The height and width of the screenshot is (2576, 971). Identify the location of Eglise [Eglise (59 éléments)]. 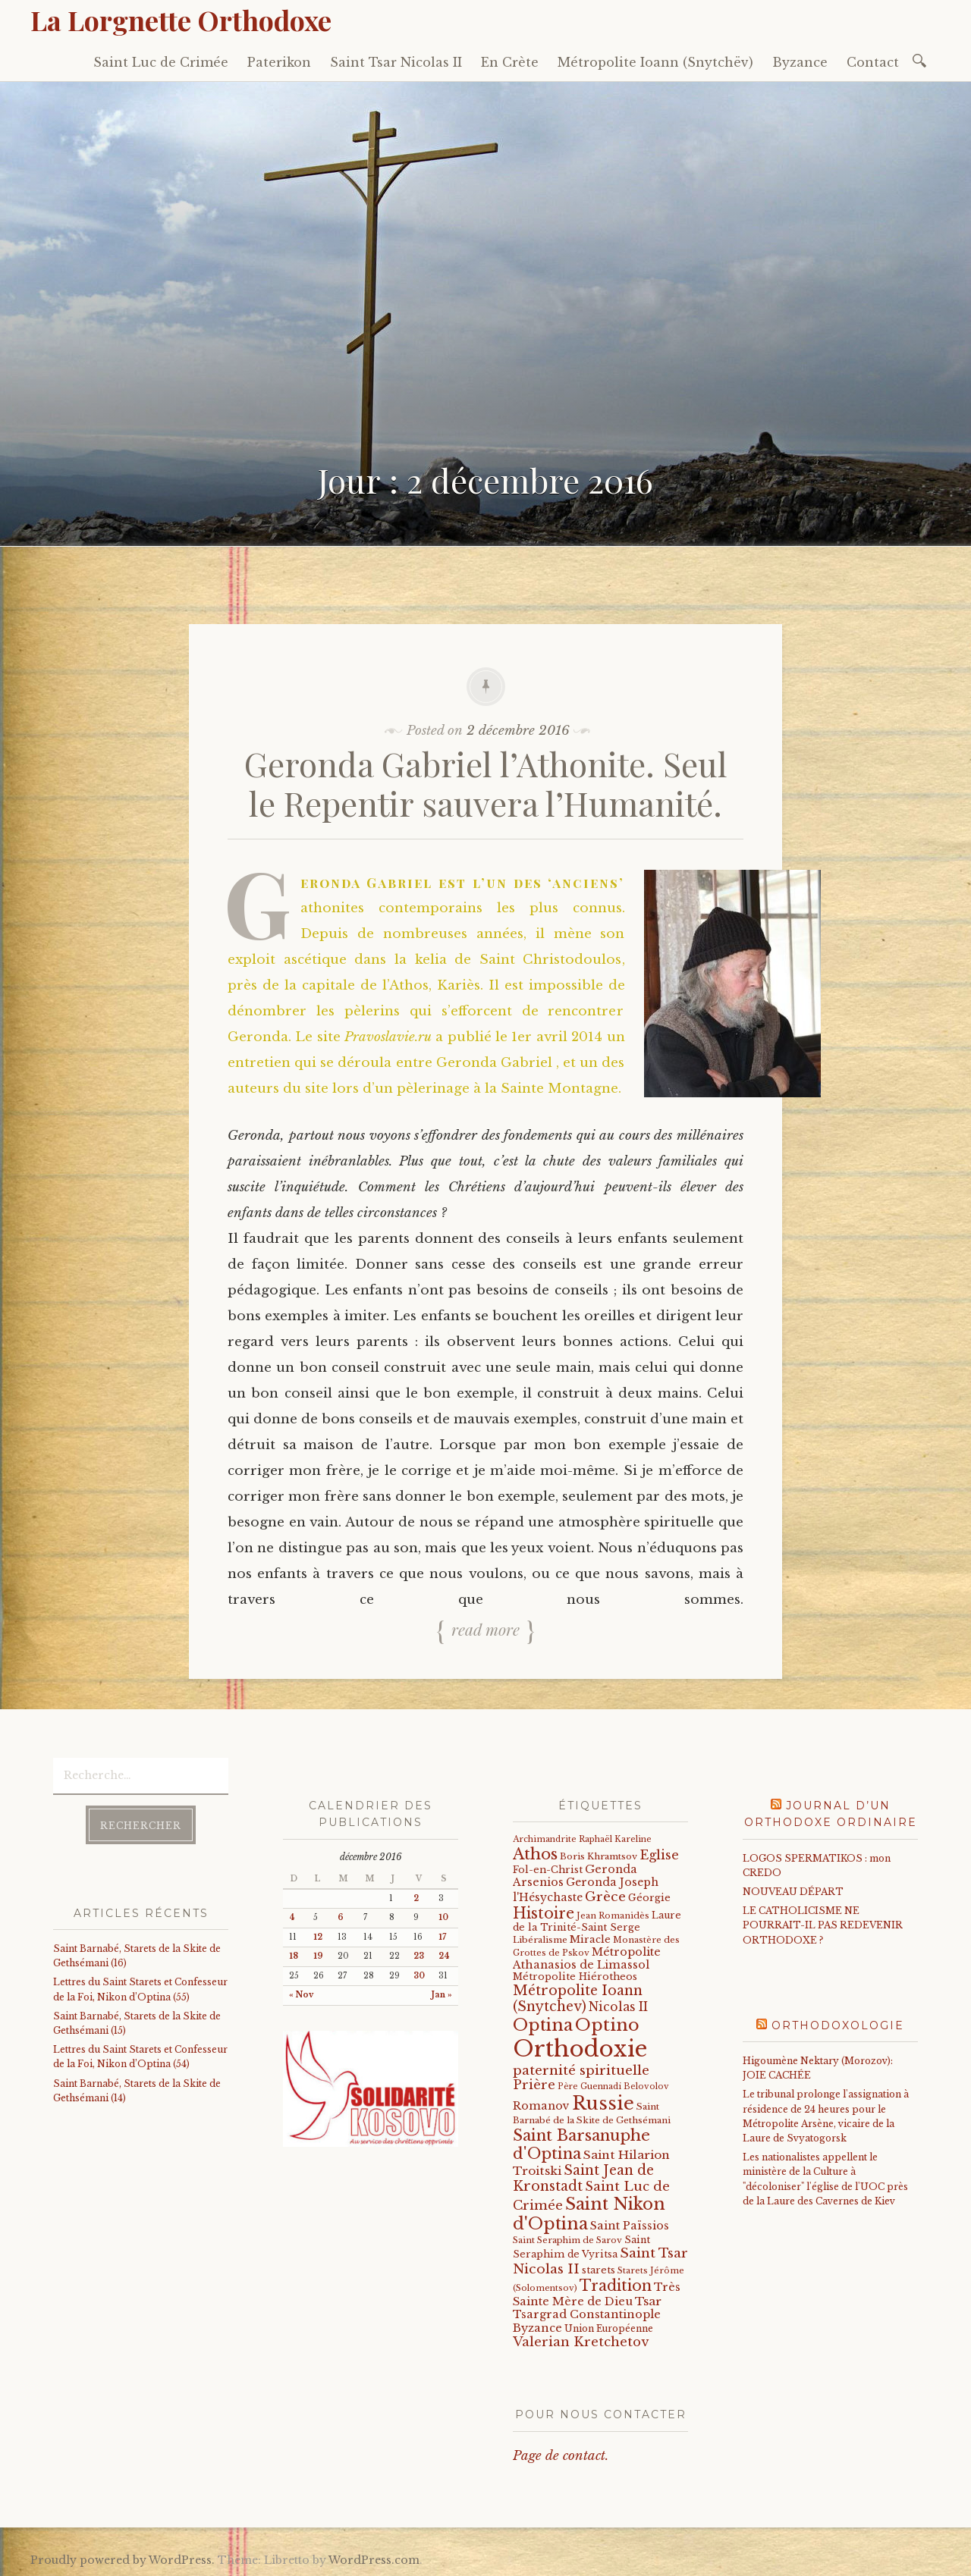
(659, 1855).